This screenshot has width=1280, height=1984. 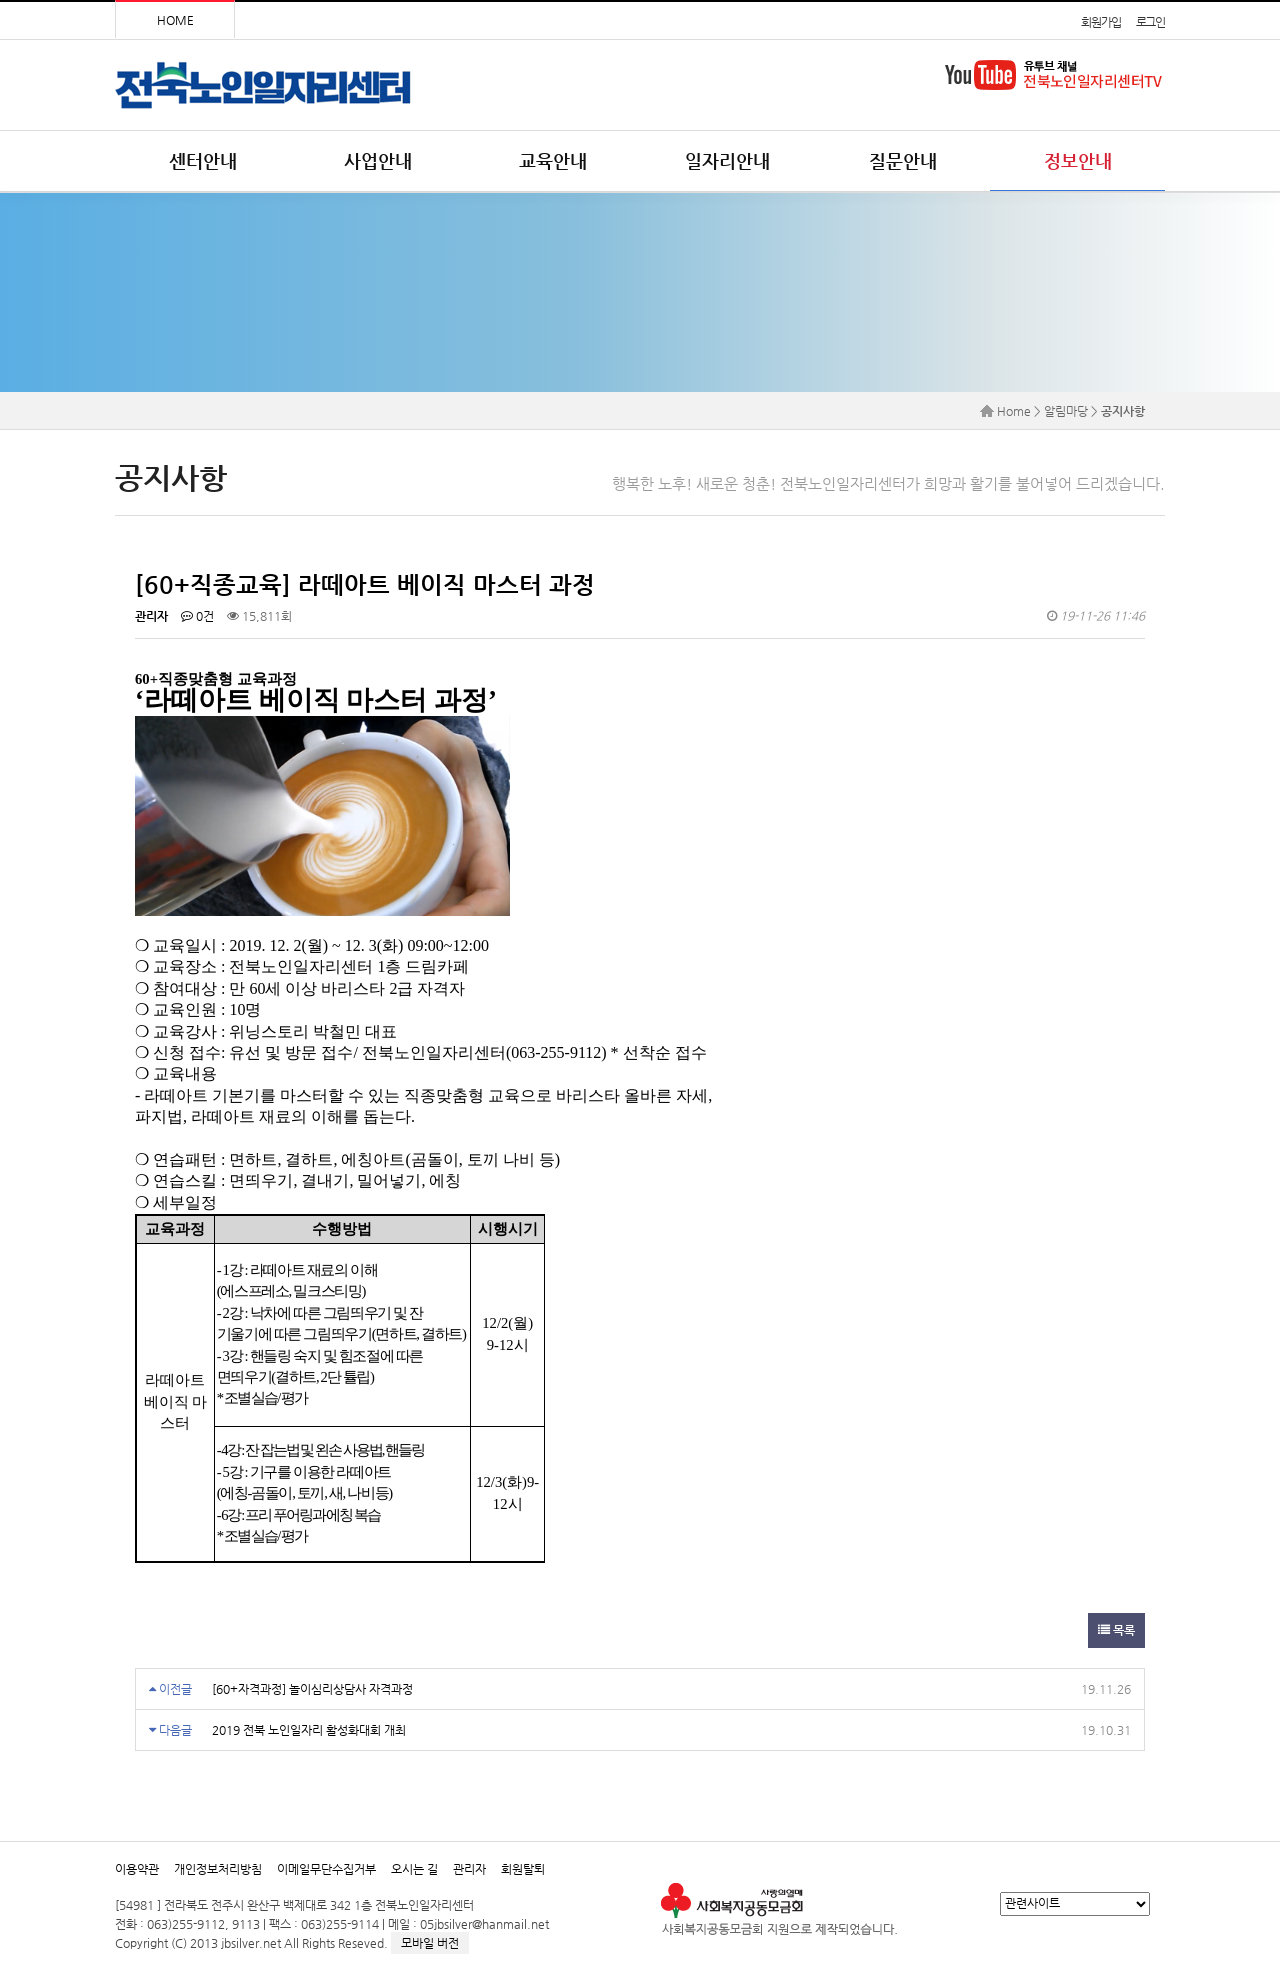 I want to click on 로그인, so click(x=1150, y=22).